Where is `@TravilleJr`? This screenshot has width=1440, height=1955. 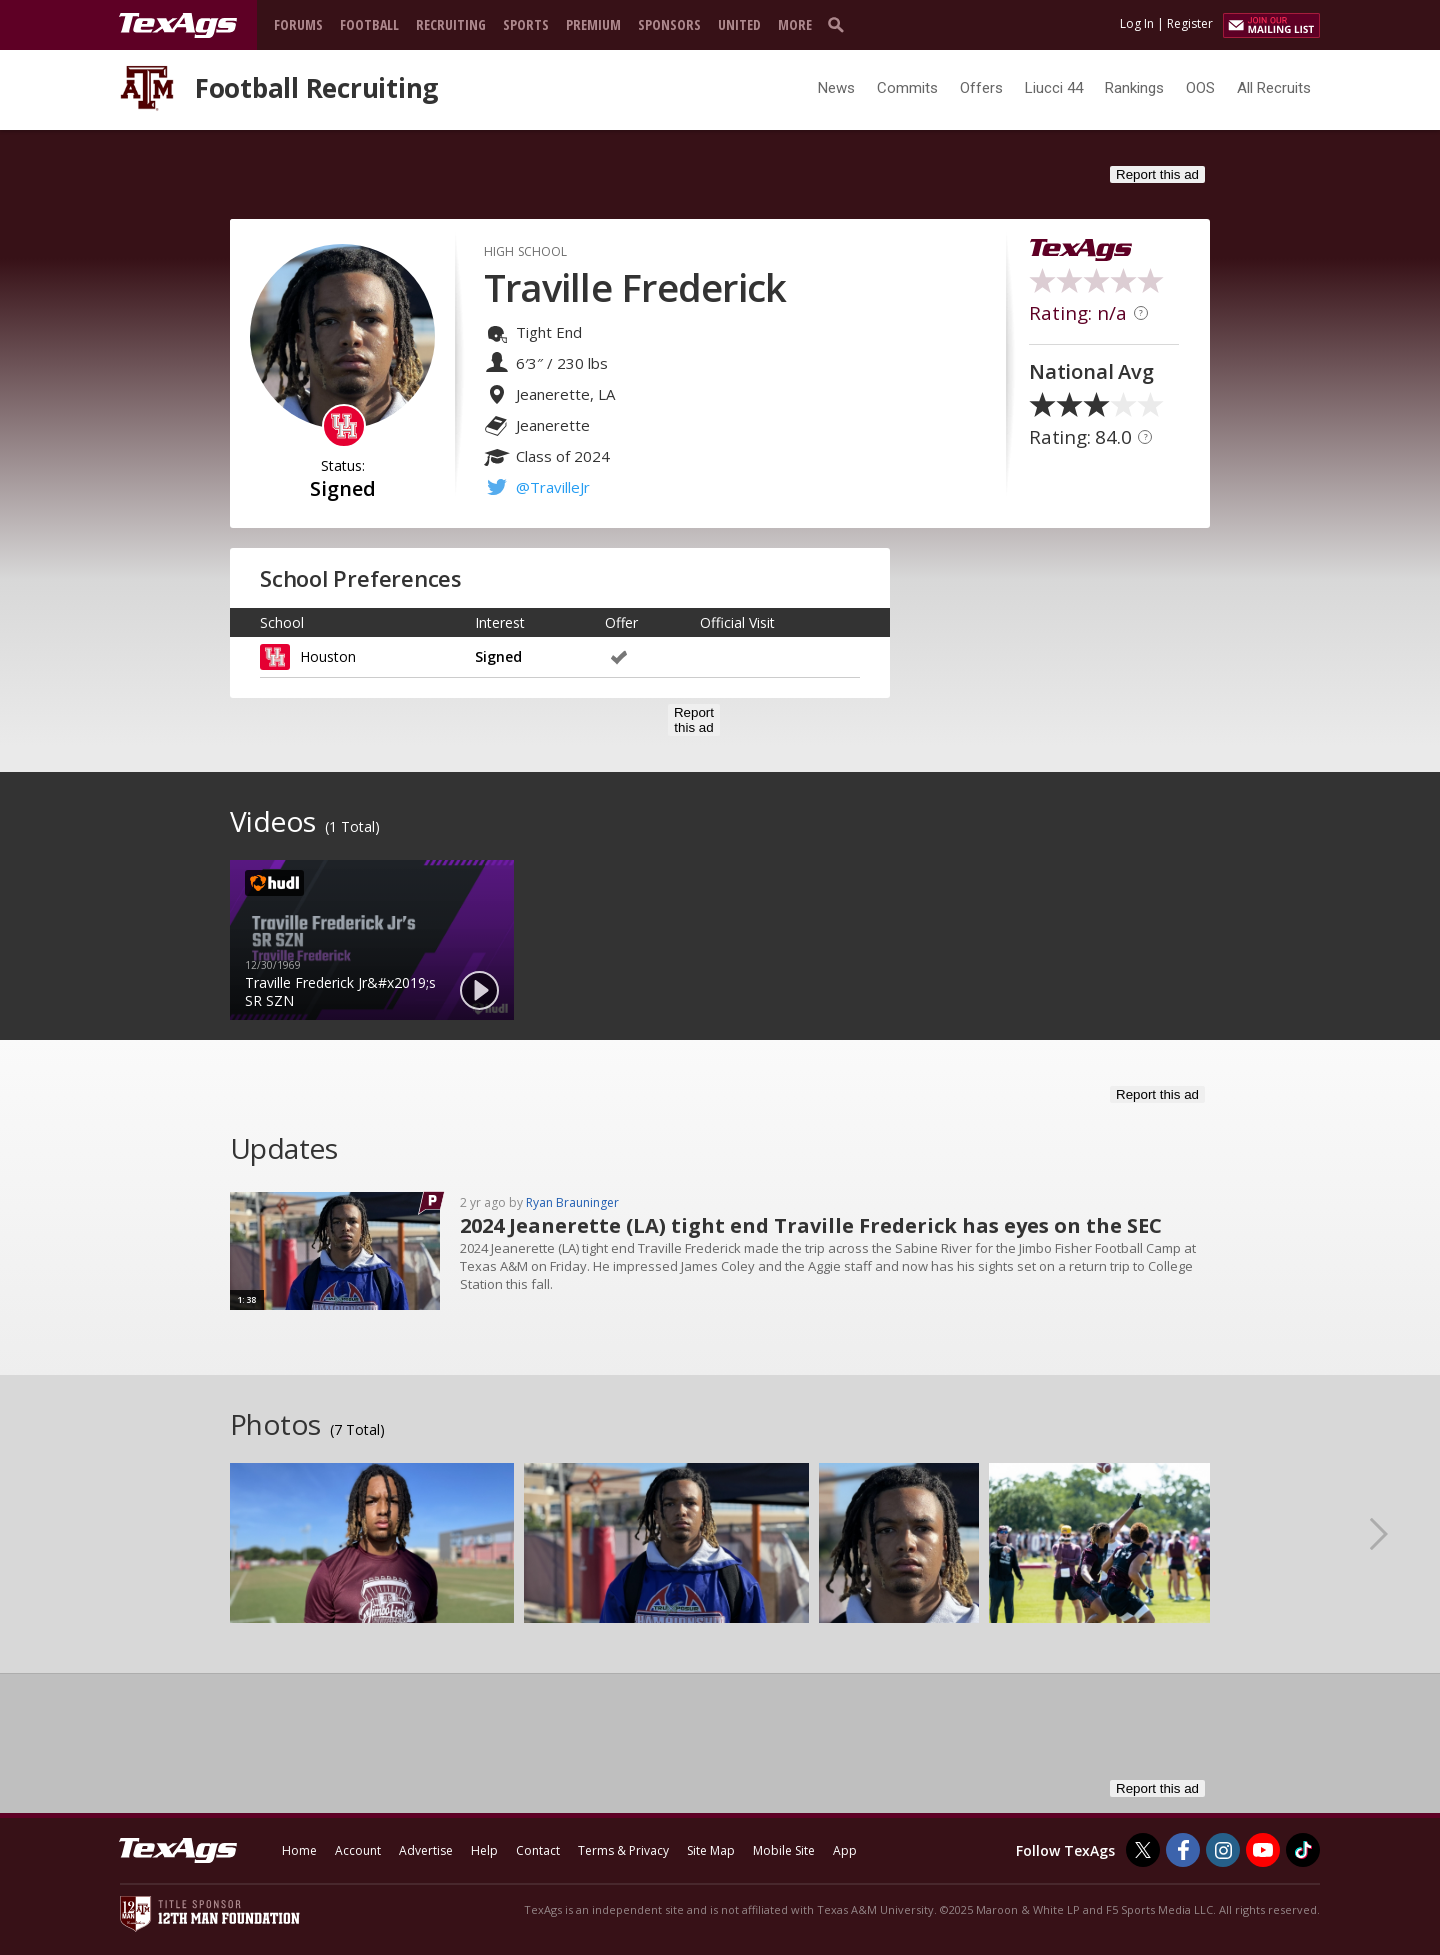
@TravilleJr is located at coordinates (553, 487).